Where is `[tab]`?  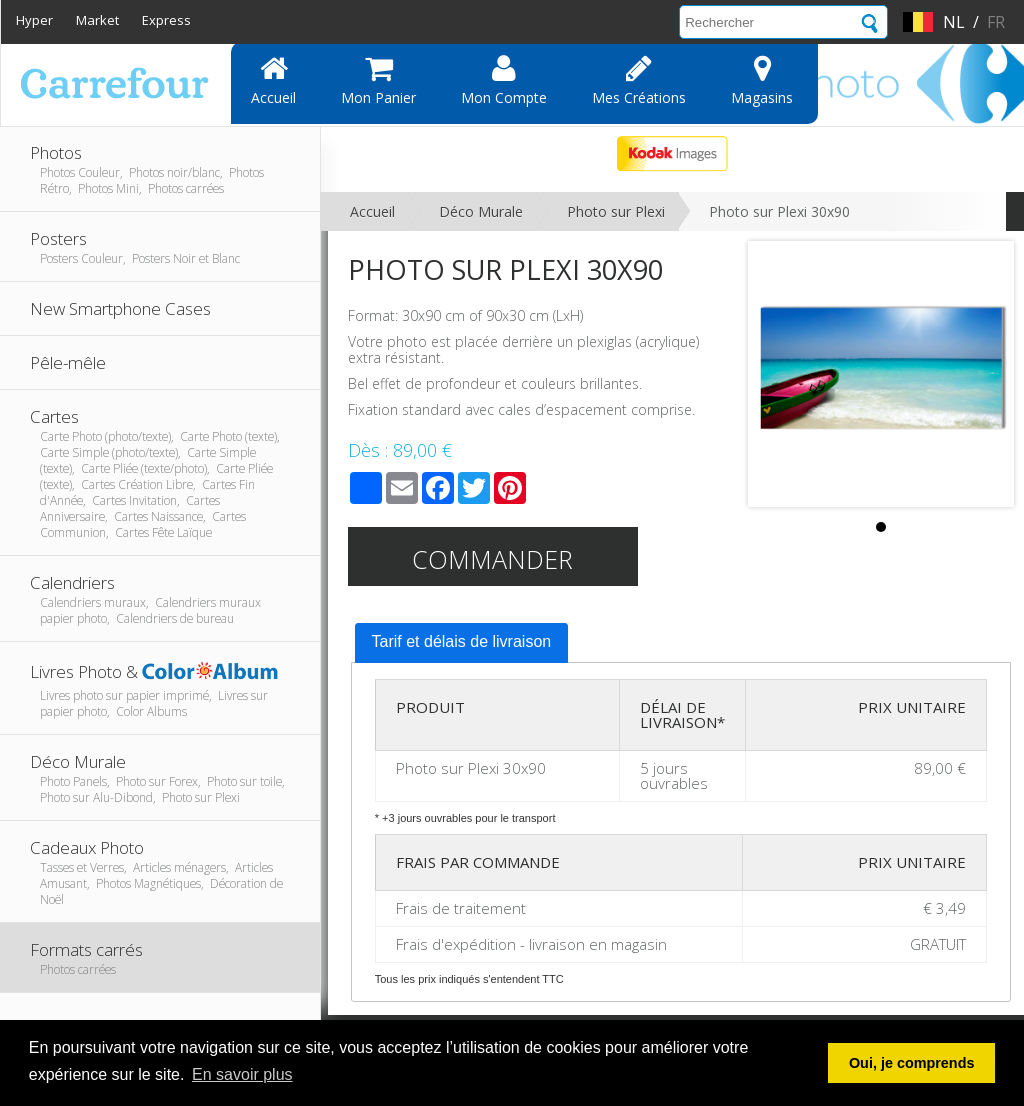
[tab] is located at coordinates (462, 643).